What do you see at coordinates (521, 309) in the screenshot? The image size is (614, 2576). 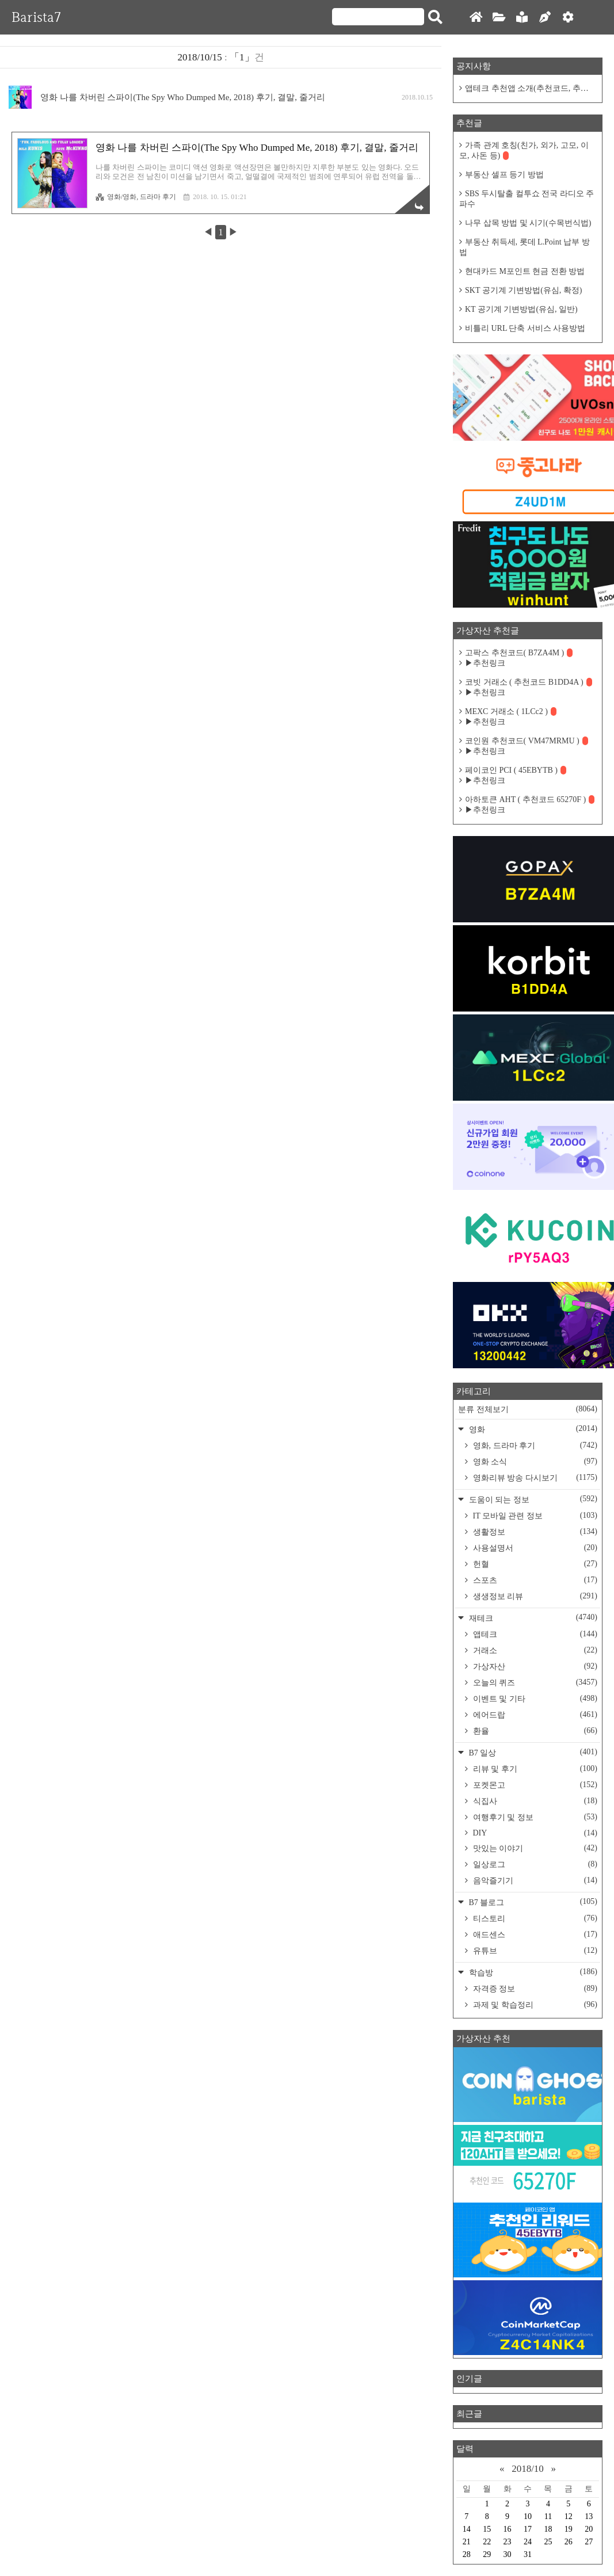 I see `KT 공기계 기변방법(유심, 일반)` at bounding box center [521, 309].